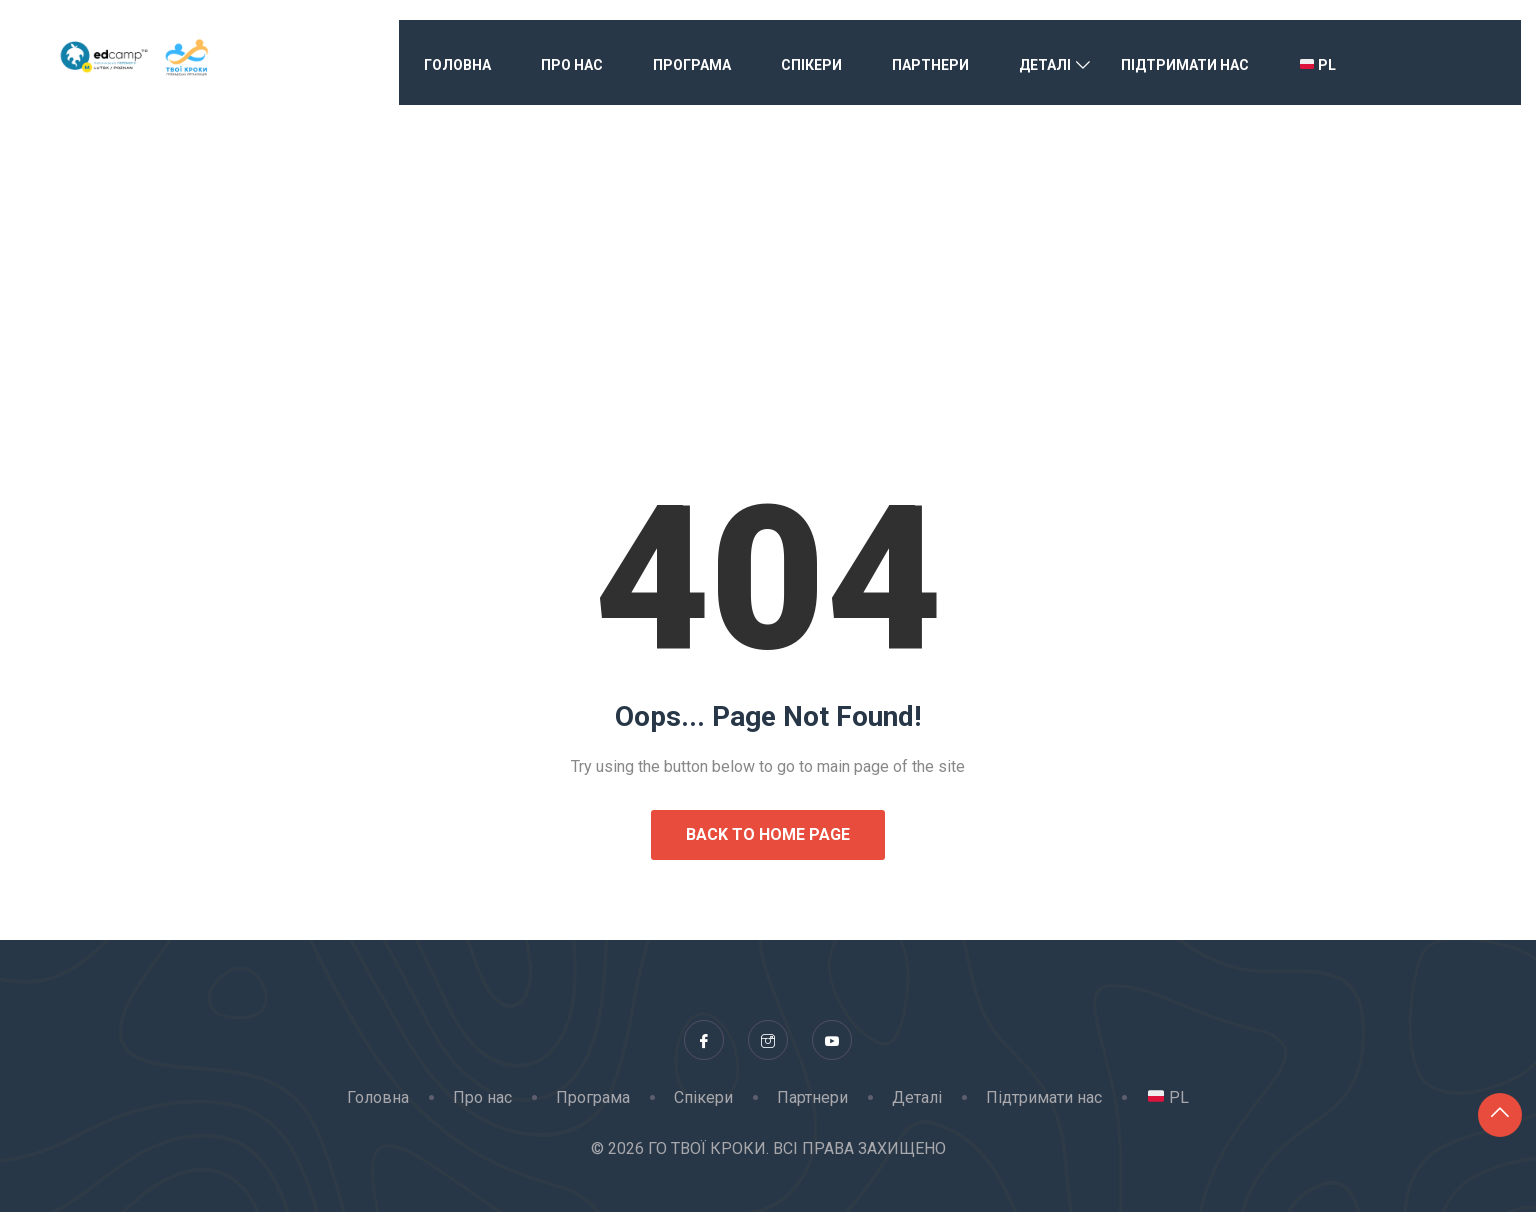  What do you see at coordinates (930, 65) in the screenshot?
I see `Партнери` at bounding box center [930, 65].